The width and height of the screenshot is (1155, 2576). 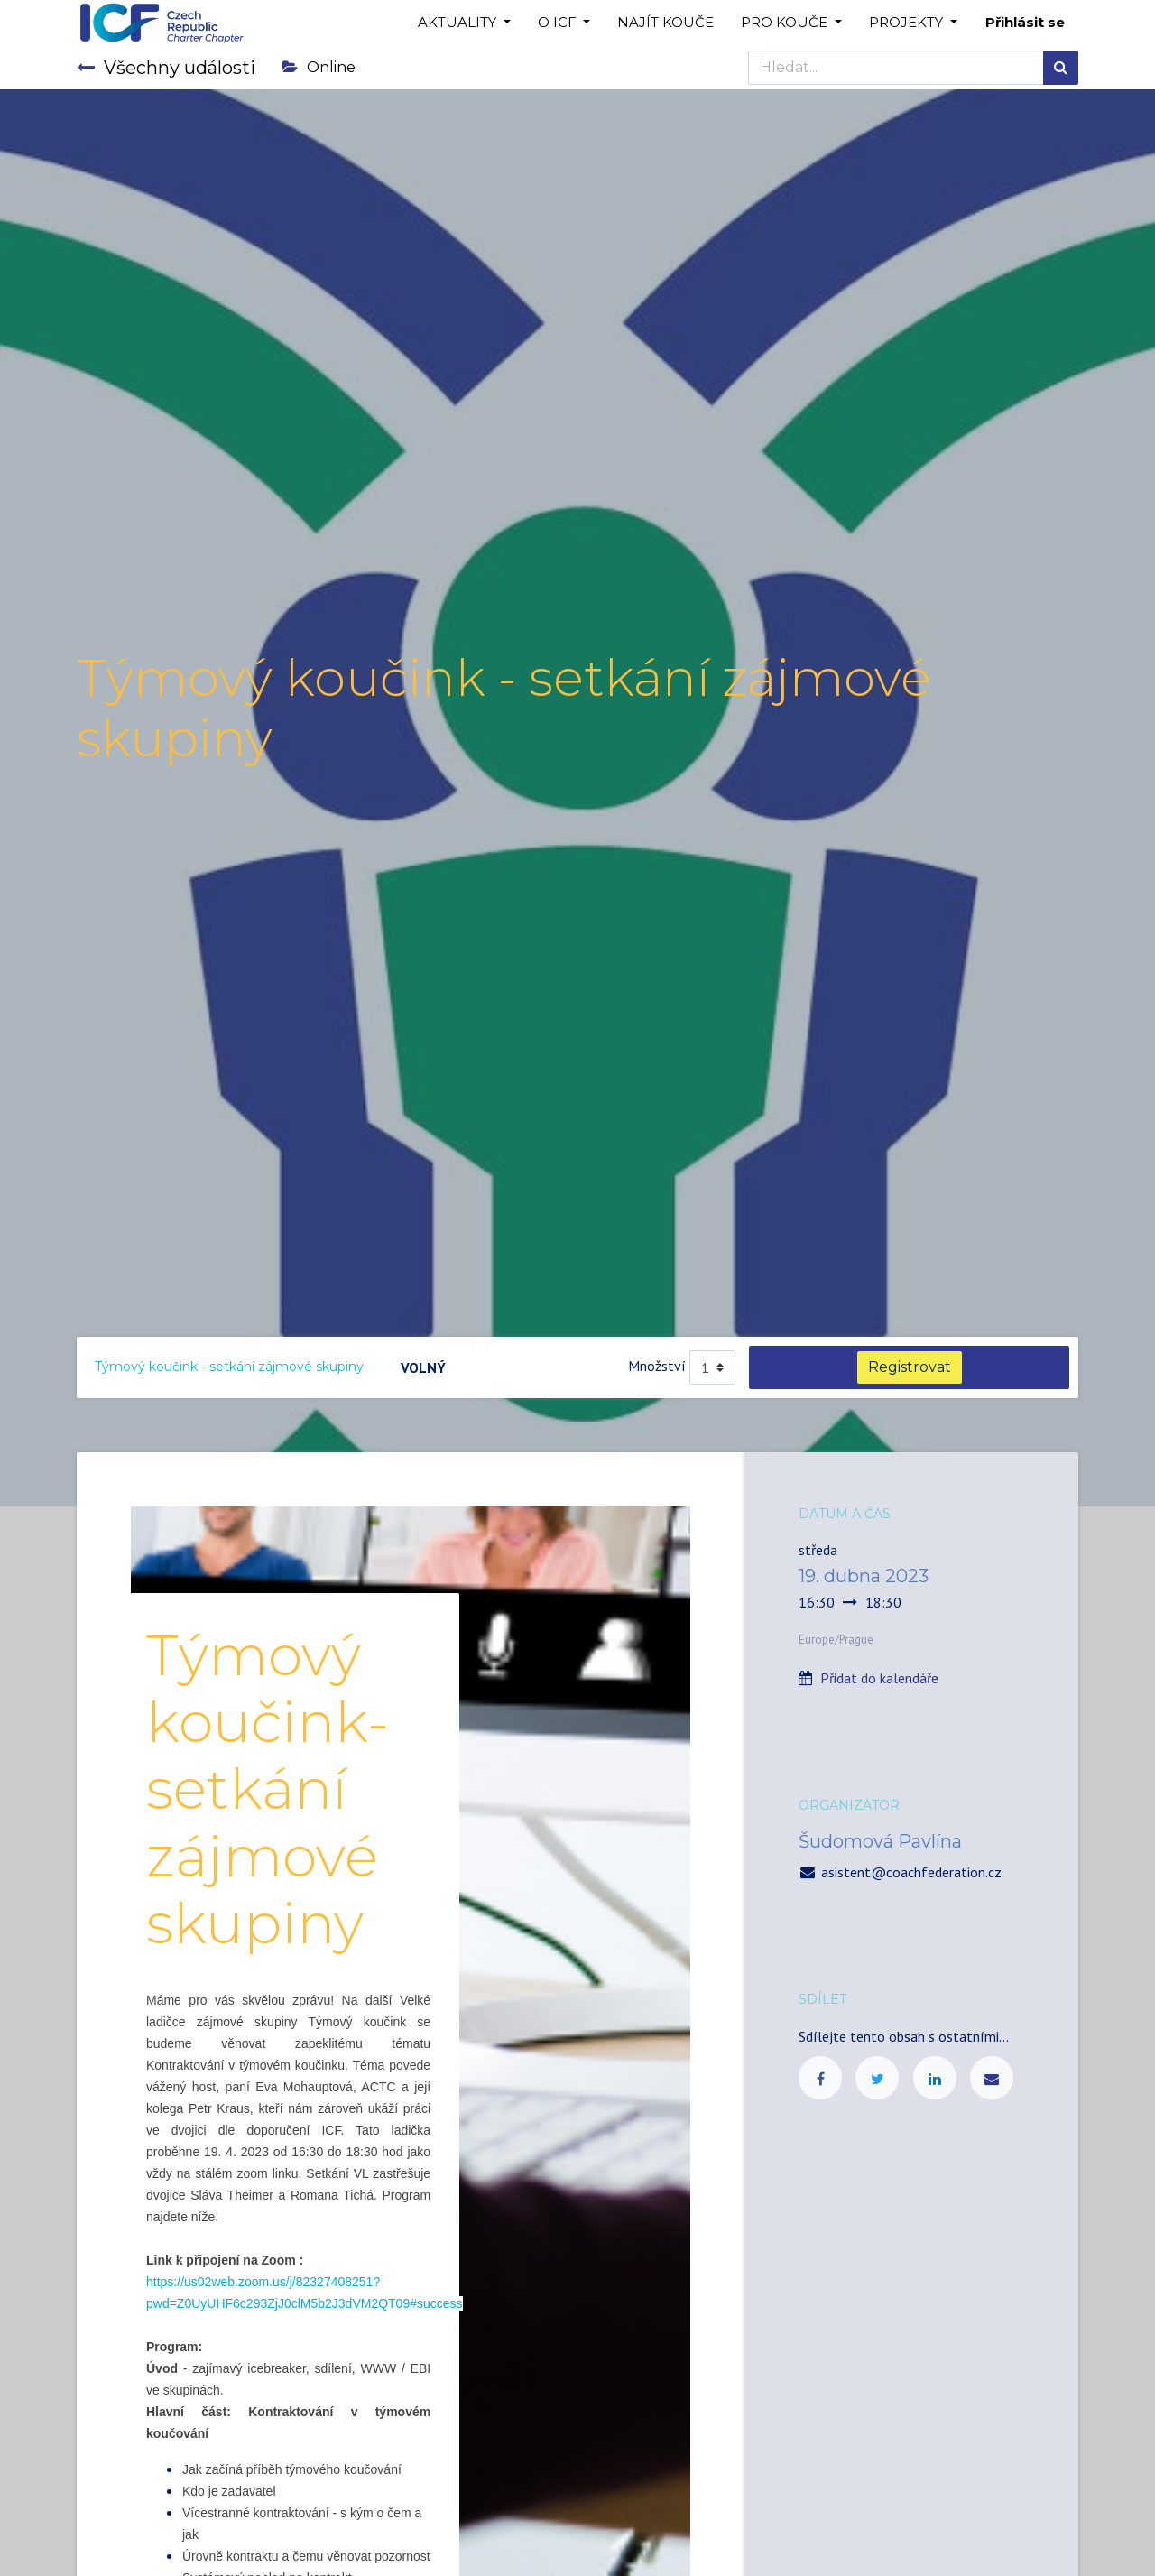 I want to click on [menuitem], so click(x=665, y=23).